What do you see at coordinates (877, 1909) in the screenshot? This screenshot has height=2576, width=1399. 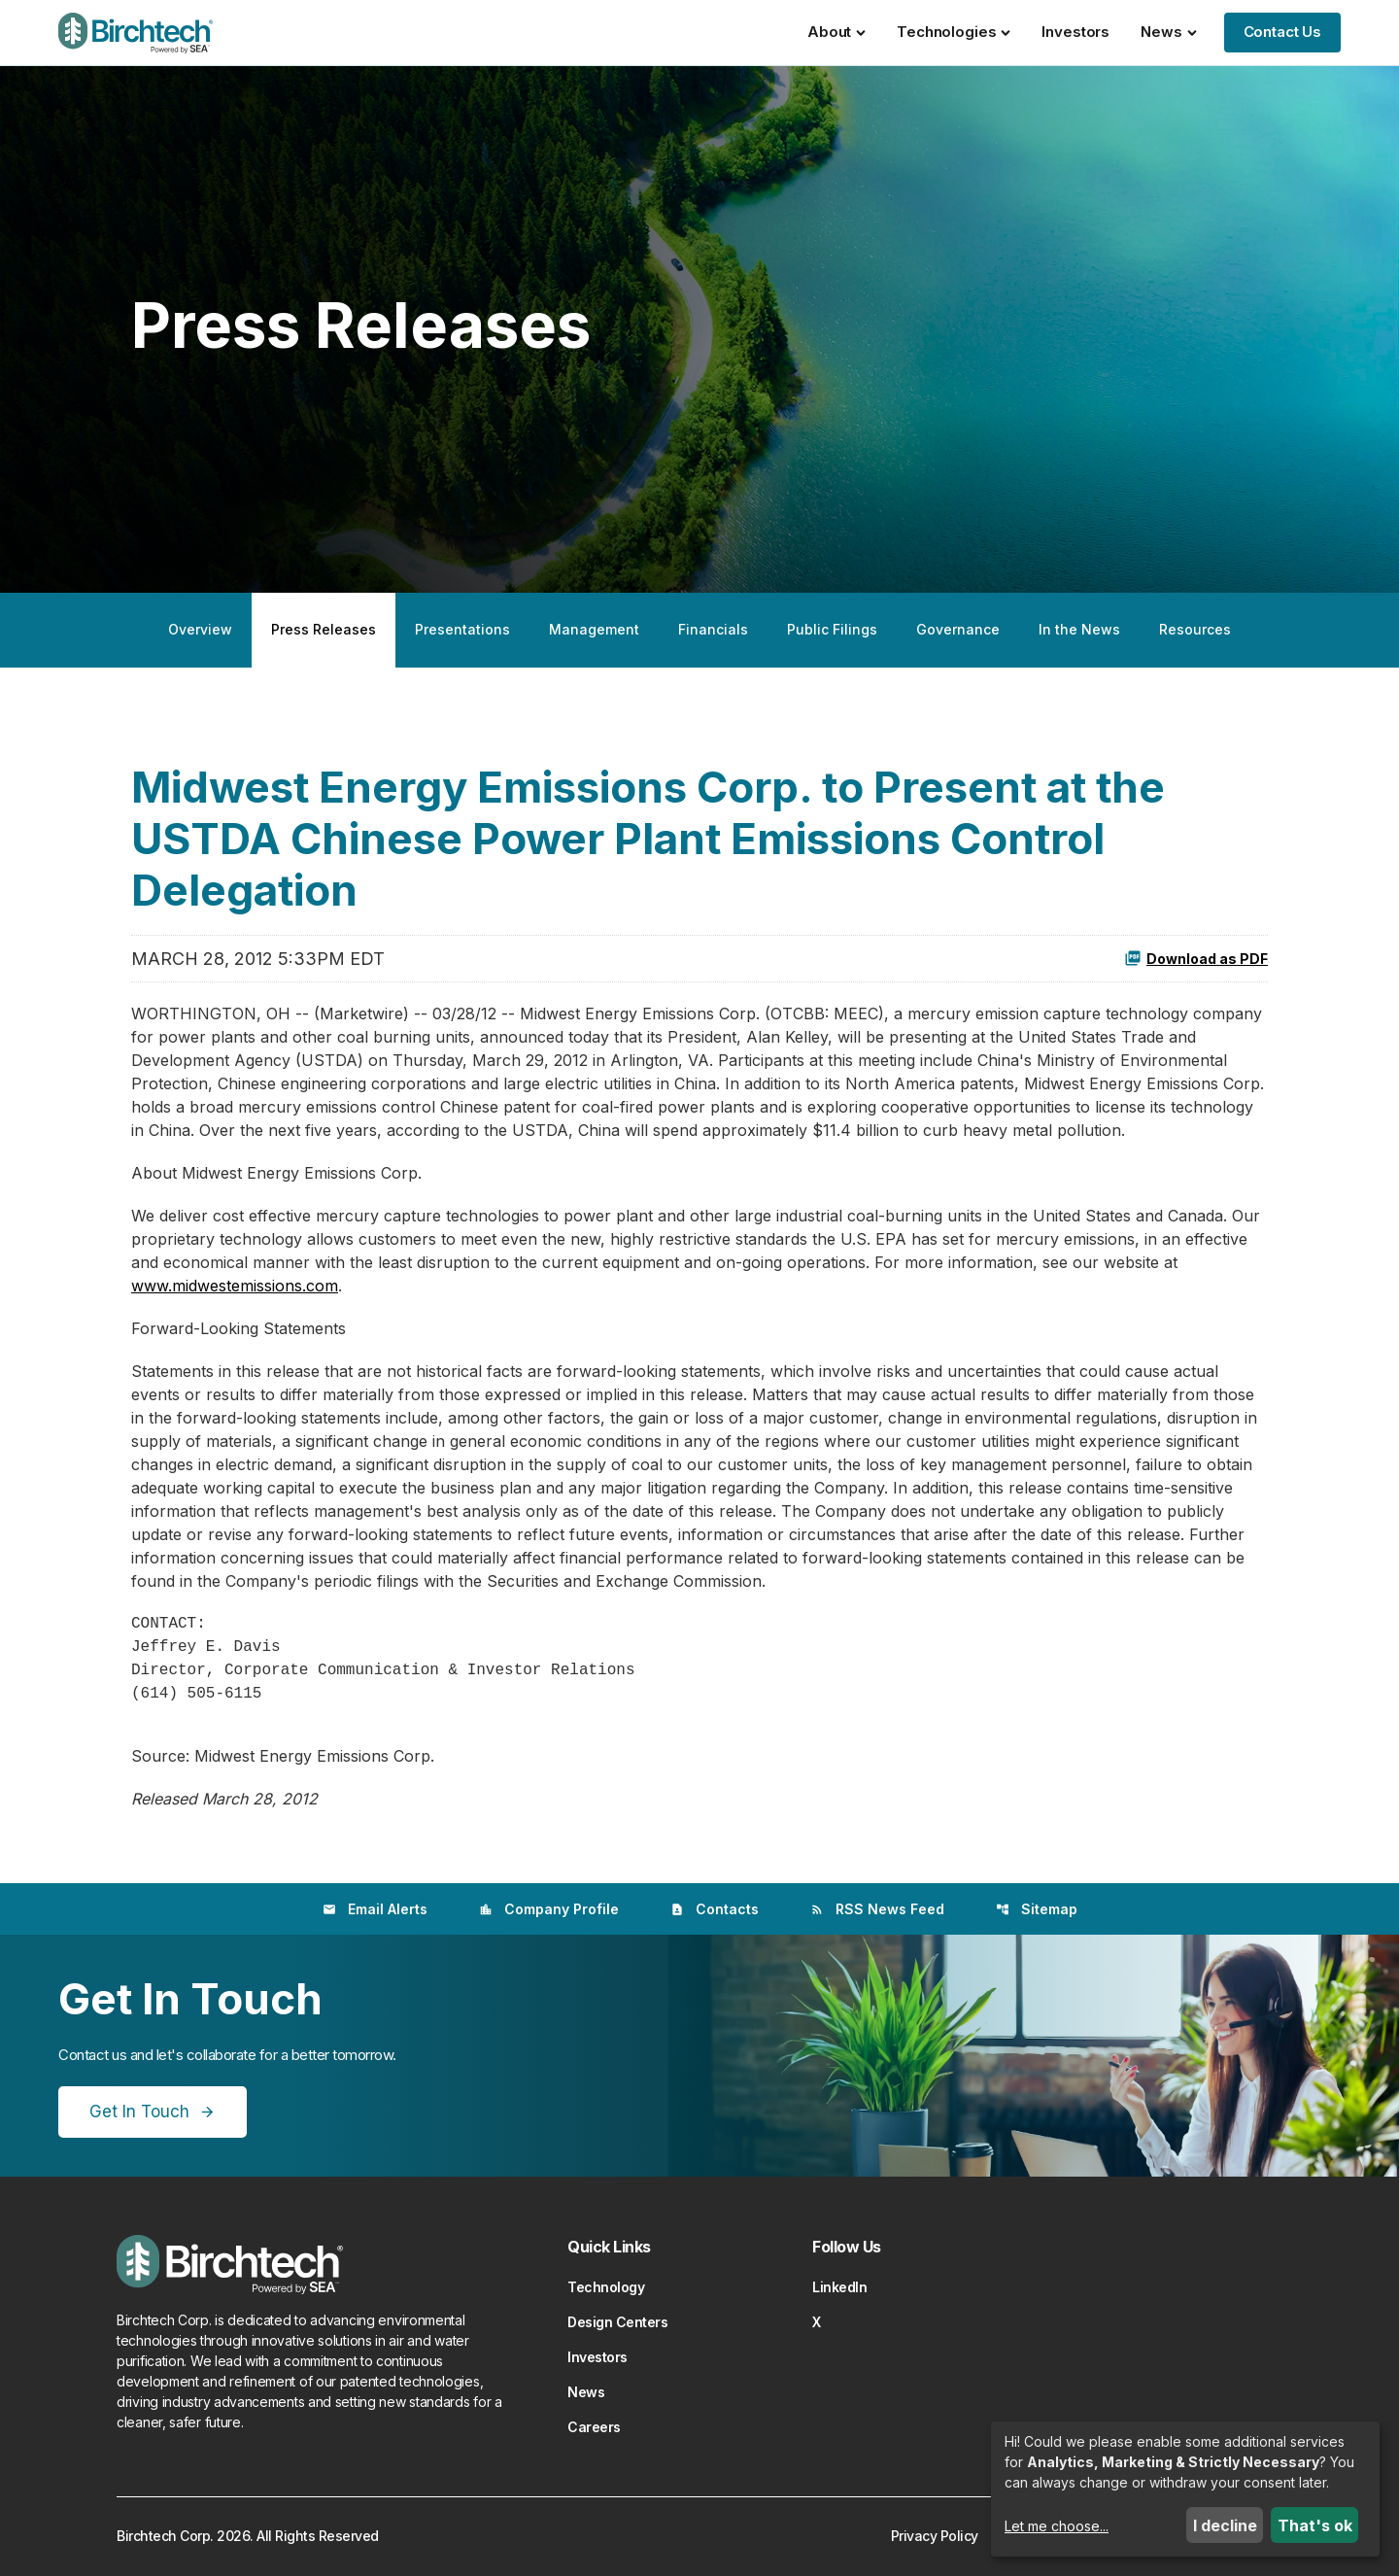 I see `RSS News Feed` at bounding box center [877, 1909].